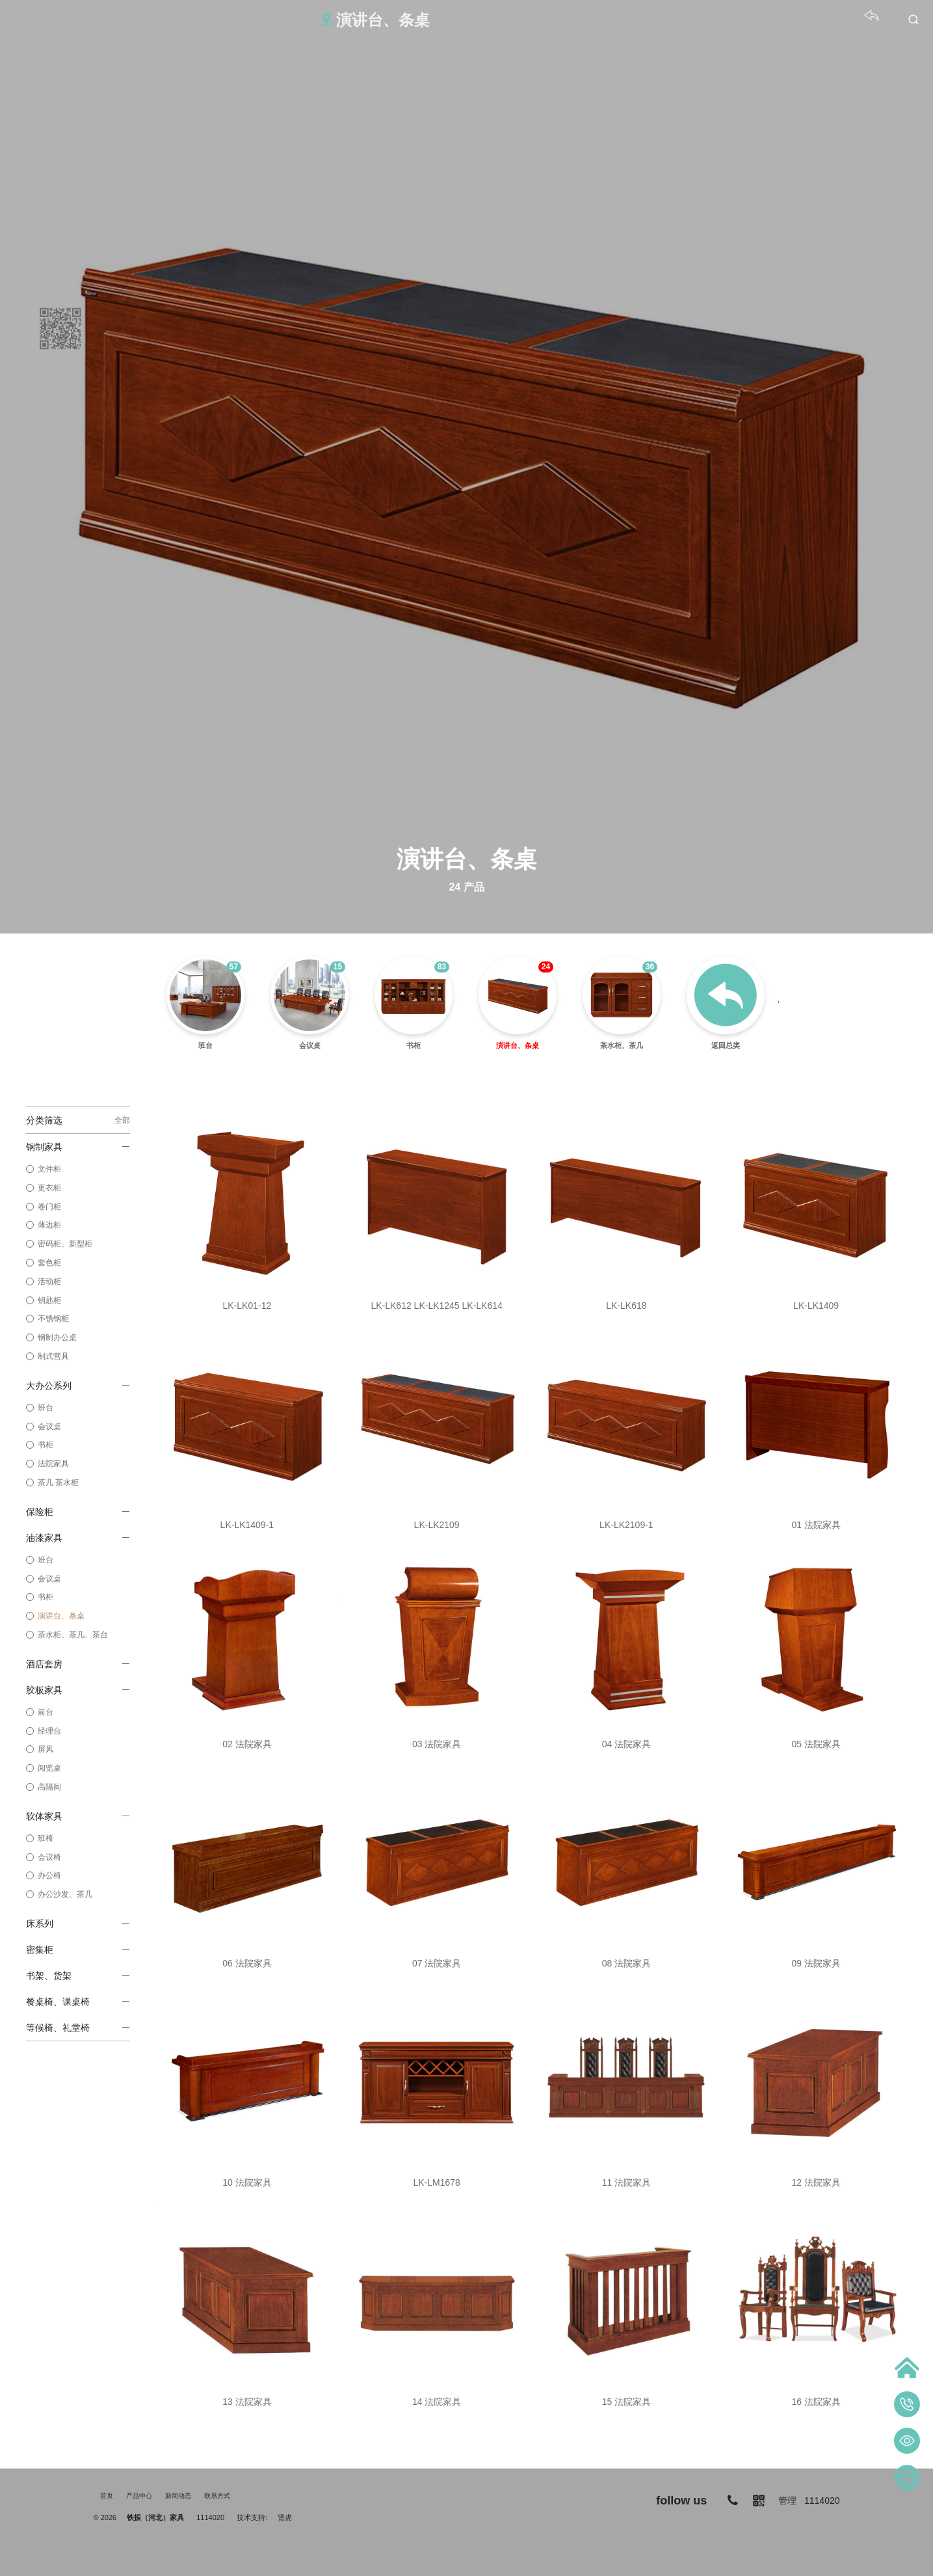 Image resolution: width=933 pixels, height=2576 pixels. What do you see at coordinates (49, 1187) in the screenshot?
I see `更衣柜` at bounding box center [49, 1187].